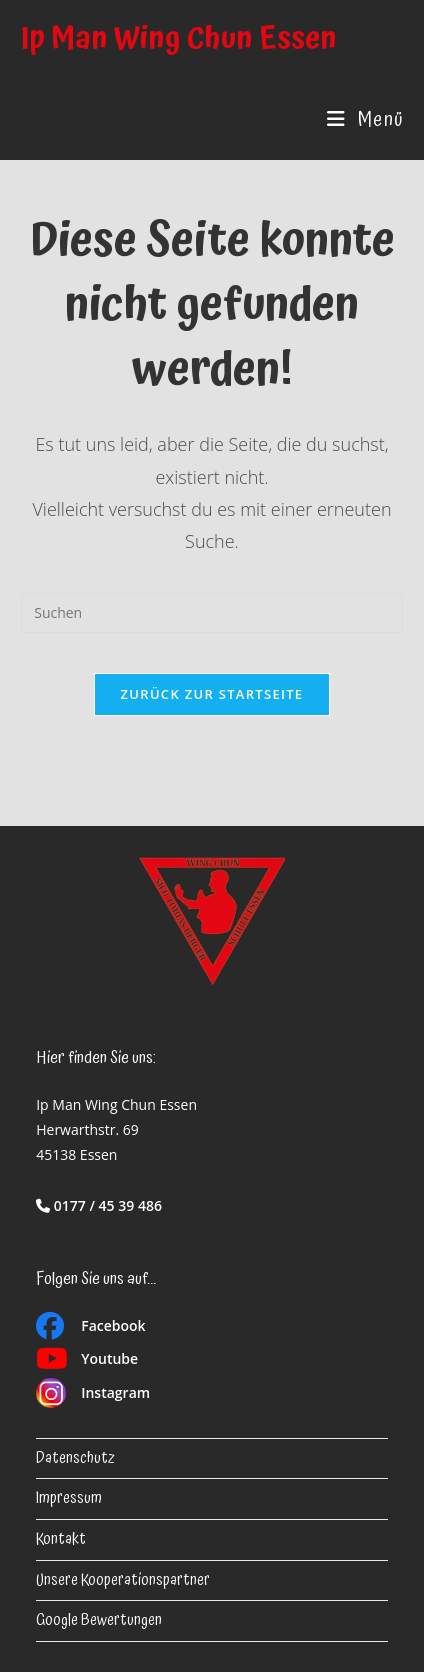 The image size is (424, 1672). Describe the element at coordinates (212, 613) in the screenshot. I see `[Suchabfrage eingeben]` at that location.